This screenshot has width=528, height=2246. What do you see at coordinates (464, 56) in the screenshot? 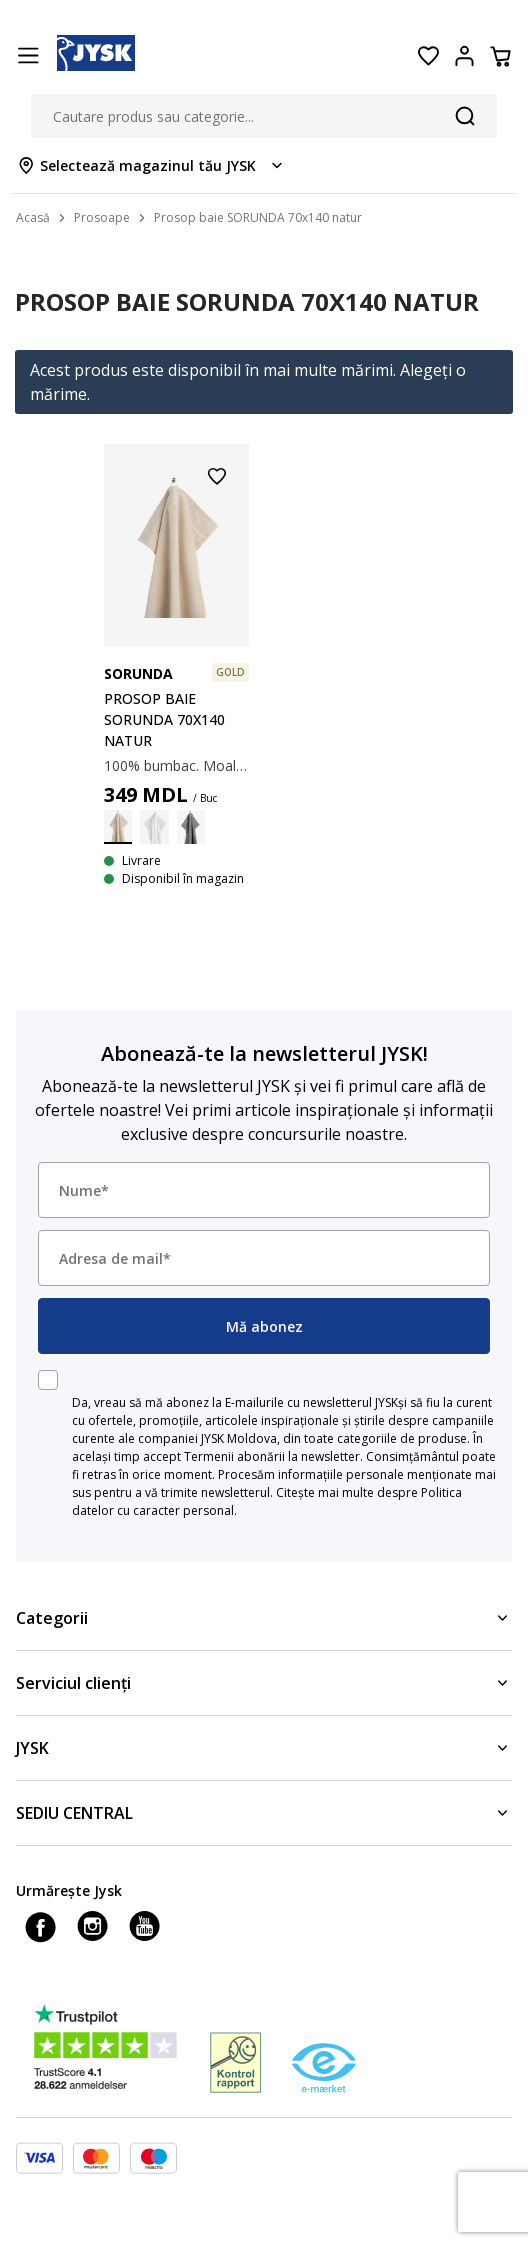
I see `[Login menu button]` at bounding box center [464, 56].